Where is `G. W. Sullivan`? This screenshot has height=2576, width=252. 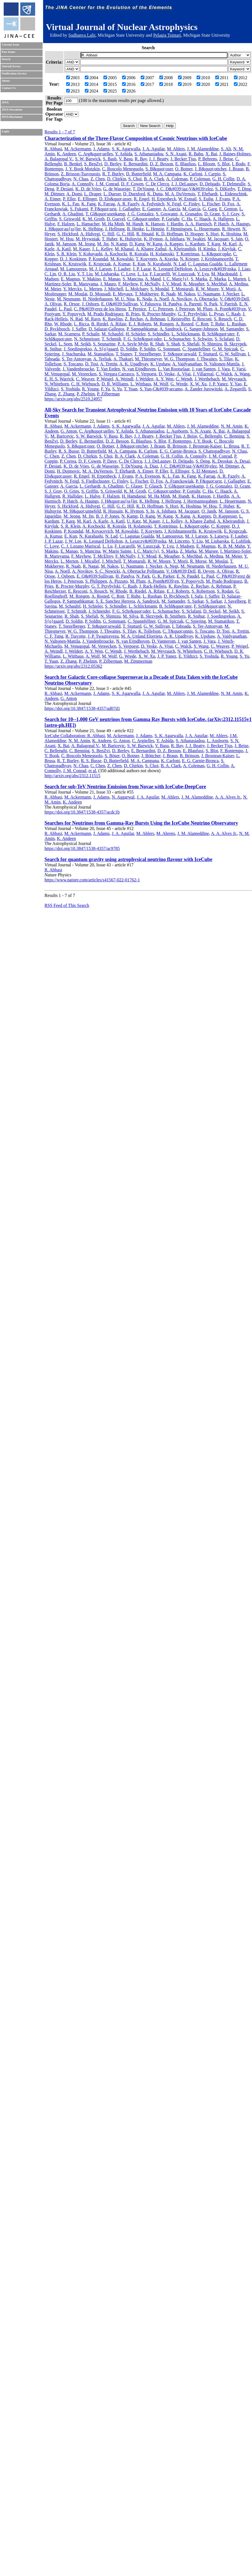 G. W. Sullivan is located at coordinates (232, 353).